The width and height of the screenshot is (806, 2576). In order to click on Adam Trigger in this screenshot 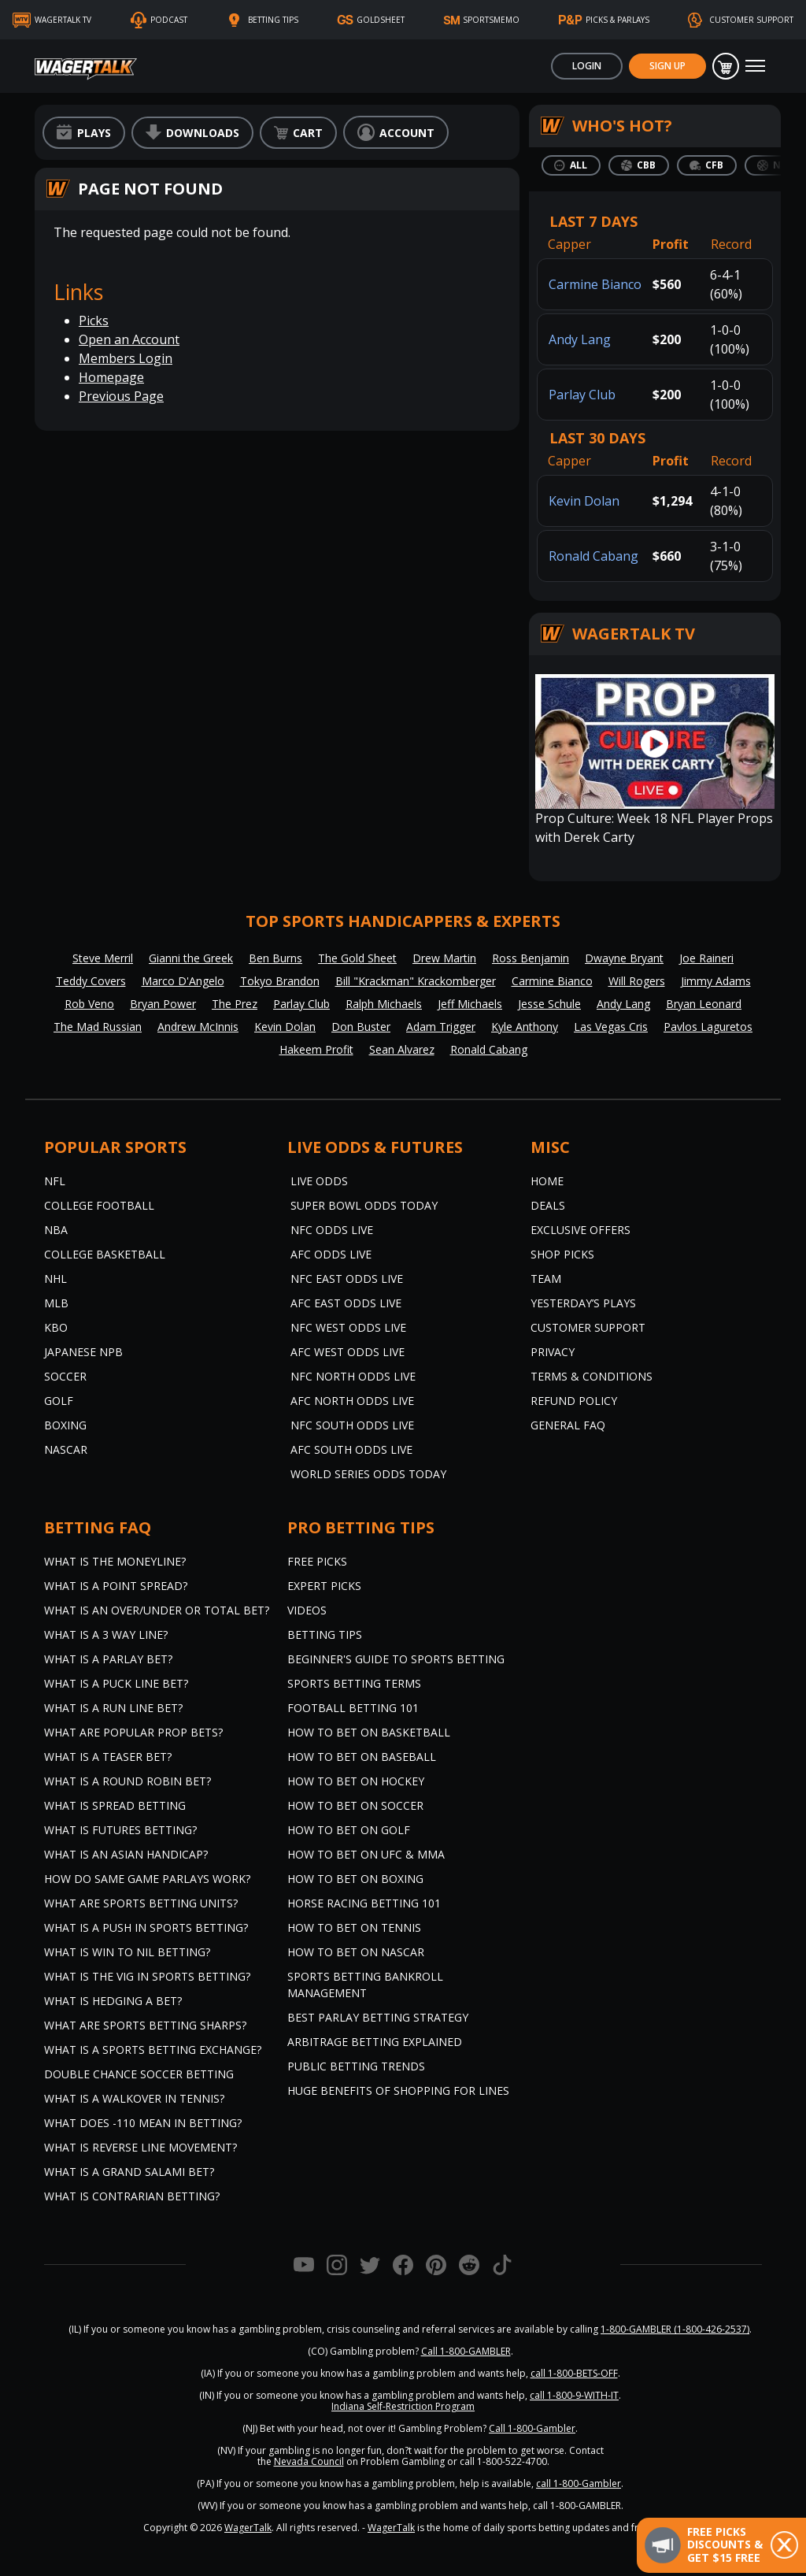, I will do `click(440, 1026)`.